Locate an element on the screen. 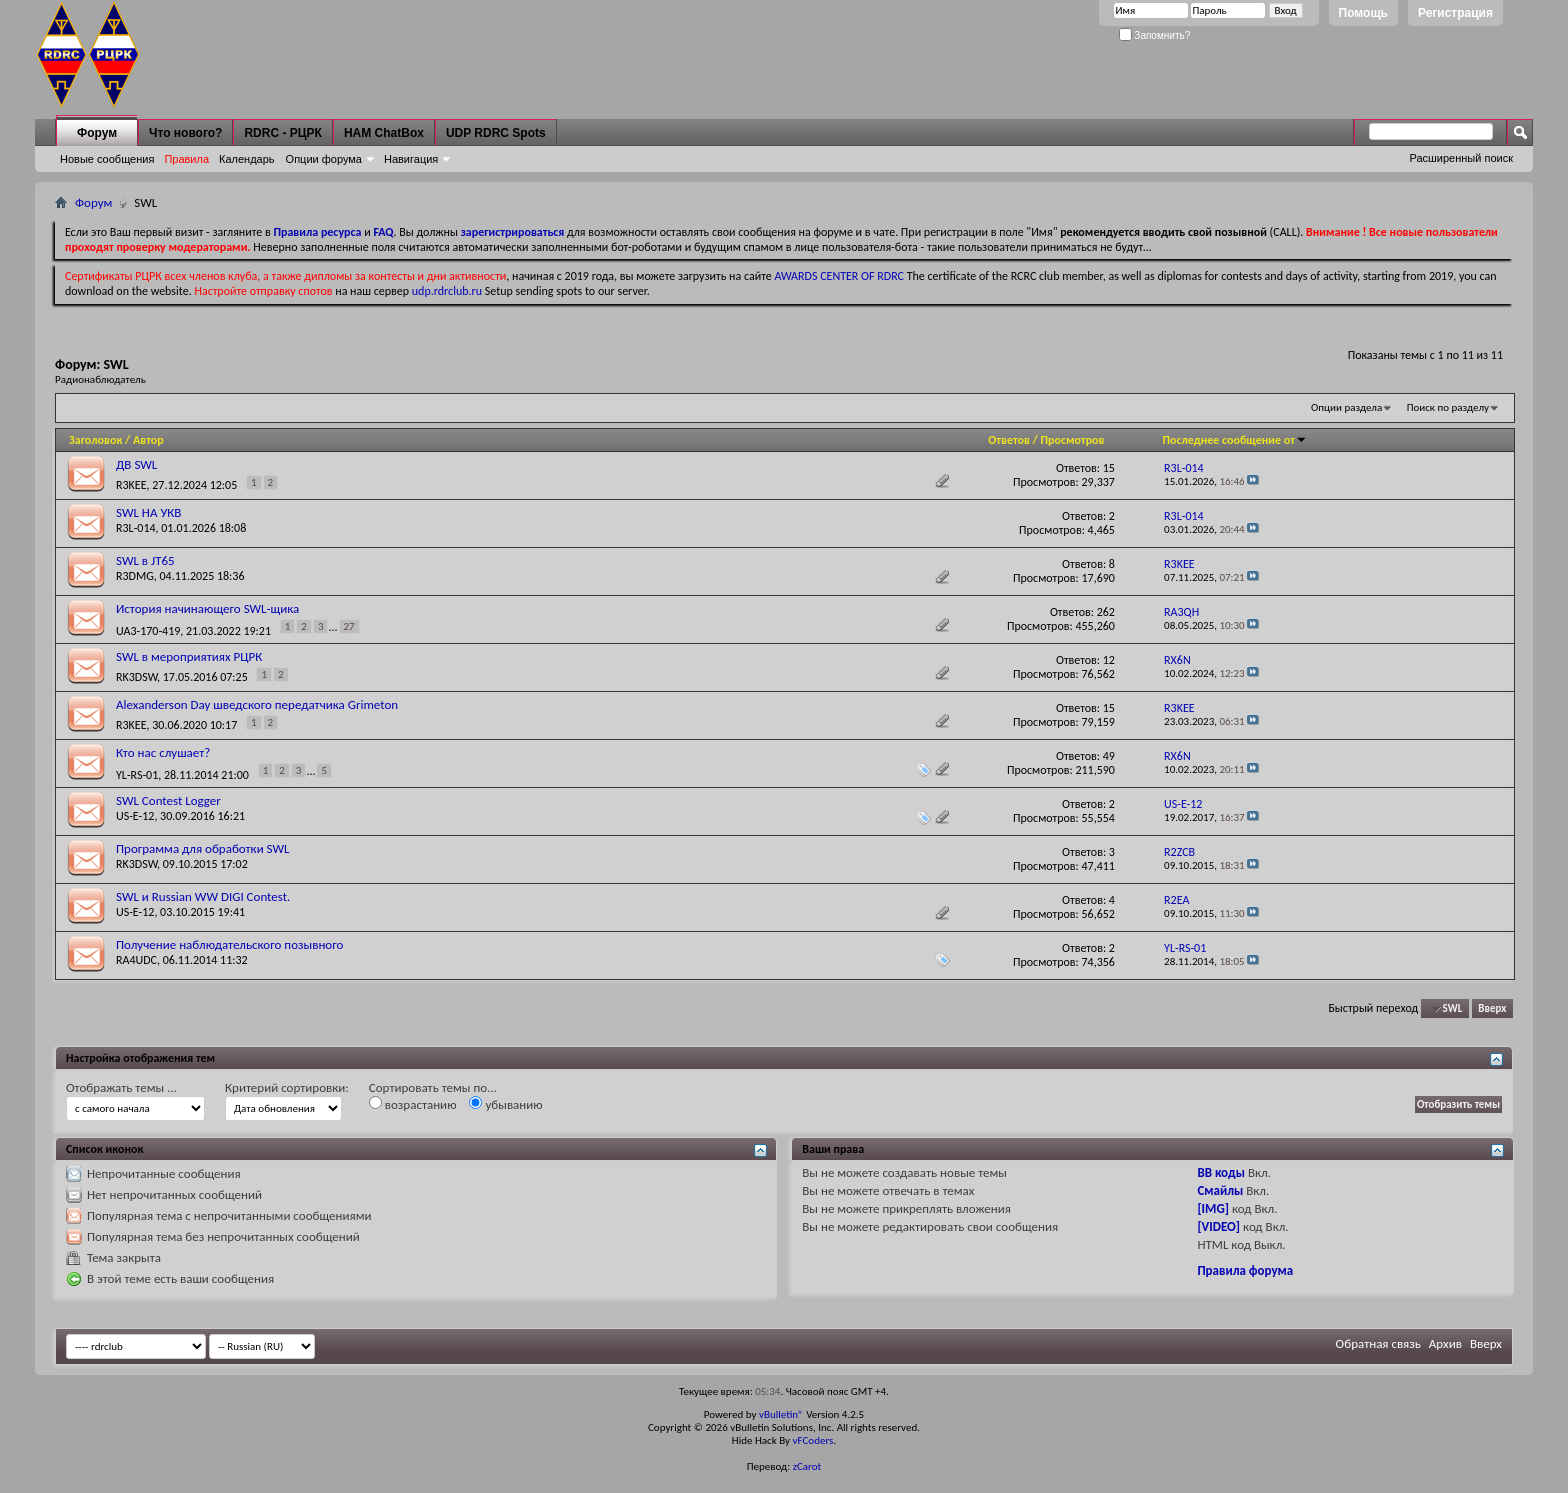  RA4UDC is located at coordinates (136, 960).